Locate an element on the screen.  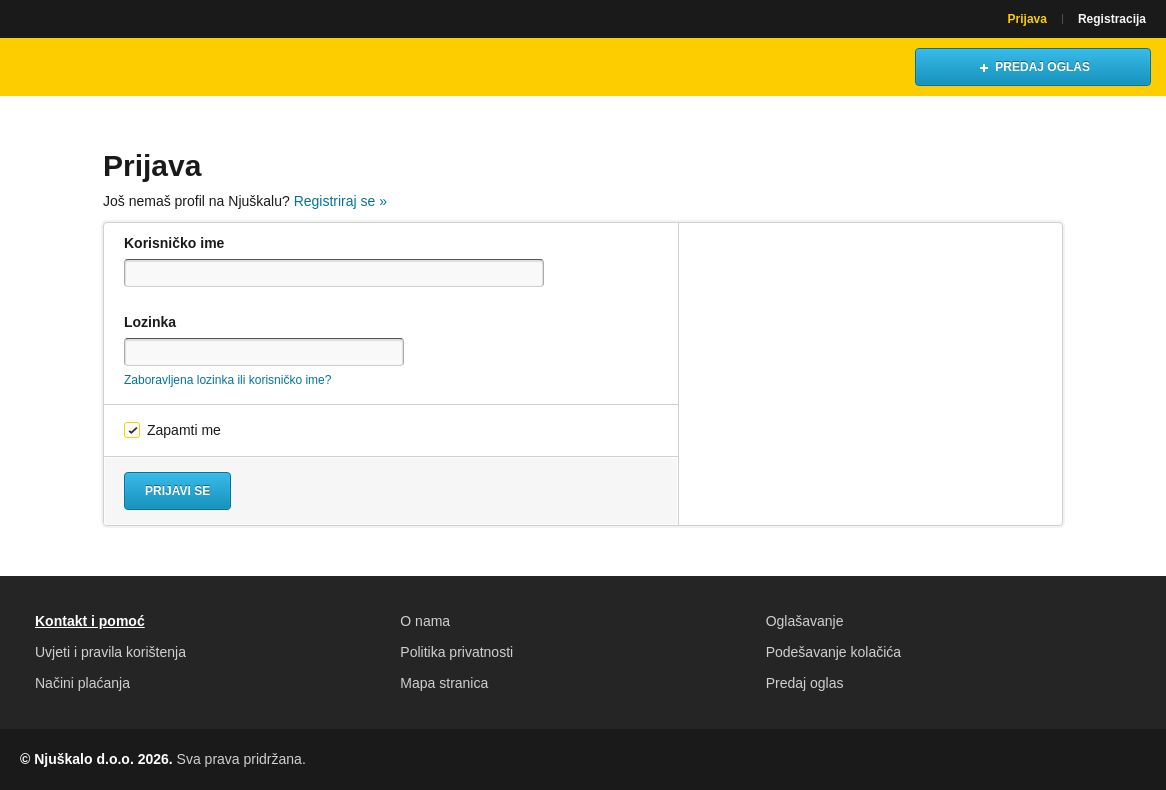
Politika privatnosti is located at coordinates (456, 652).